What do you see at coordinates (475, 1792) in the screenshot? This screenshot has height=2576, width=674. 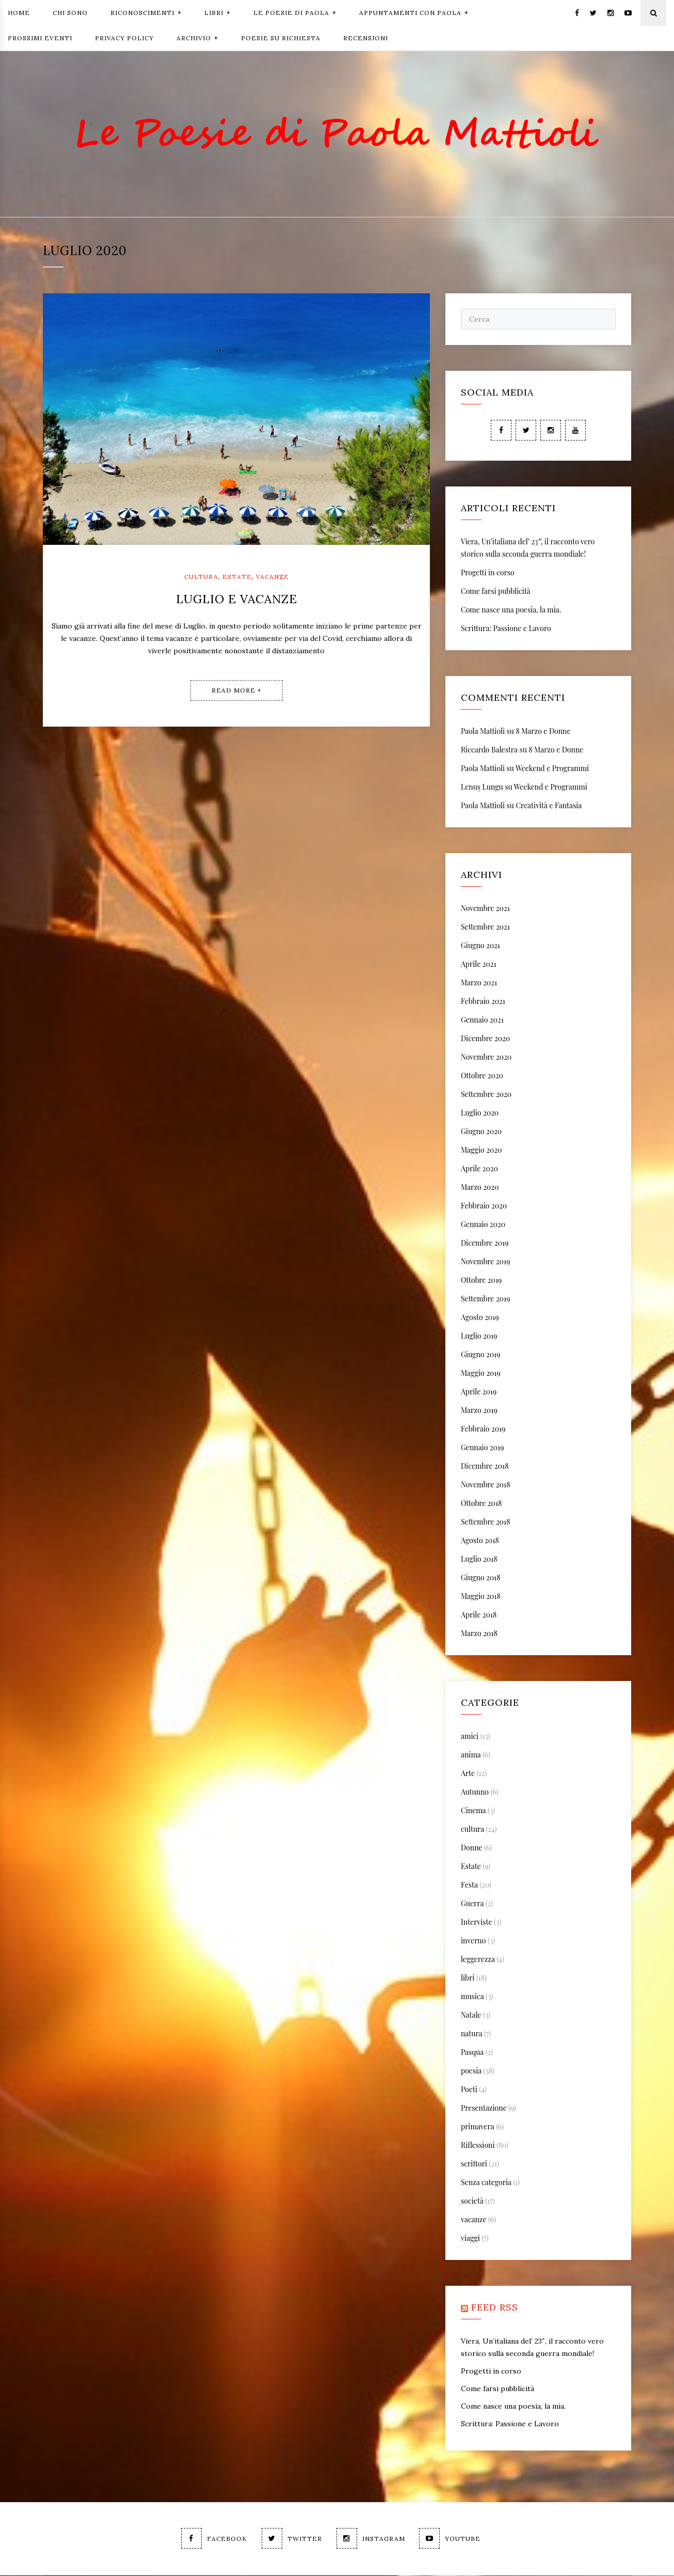 I see `Autunno` at bounding box center [475, 1792].